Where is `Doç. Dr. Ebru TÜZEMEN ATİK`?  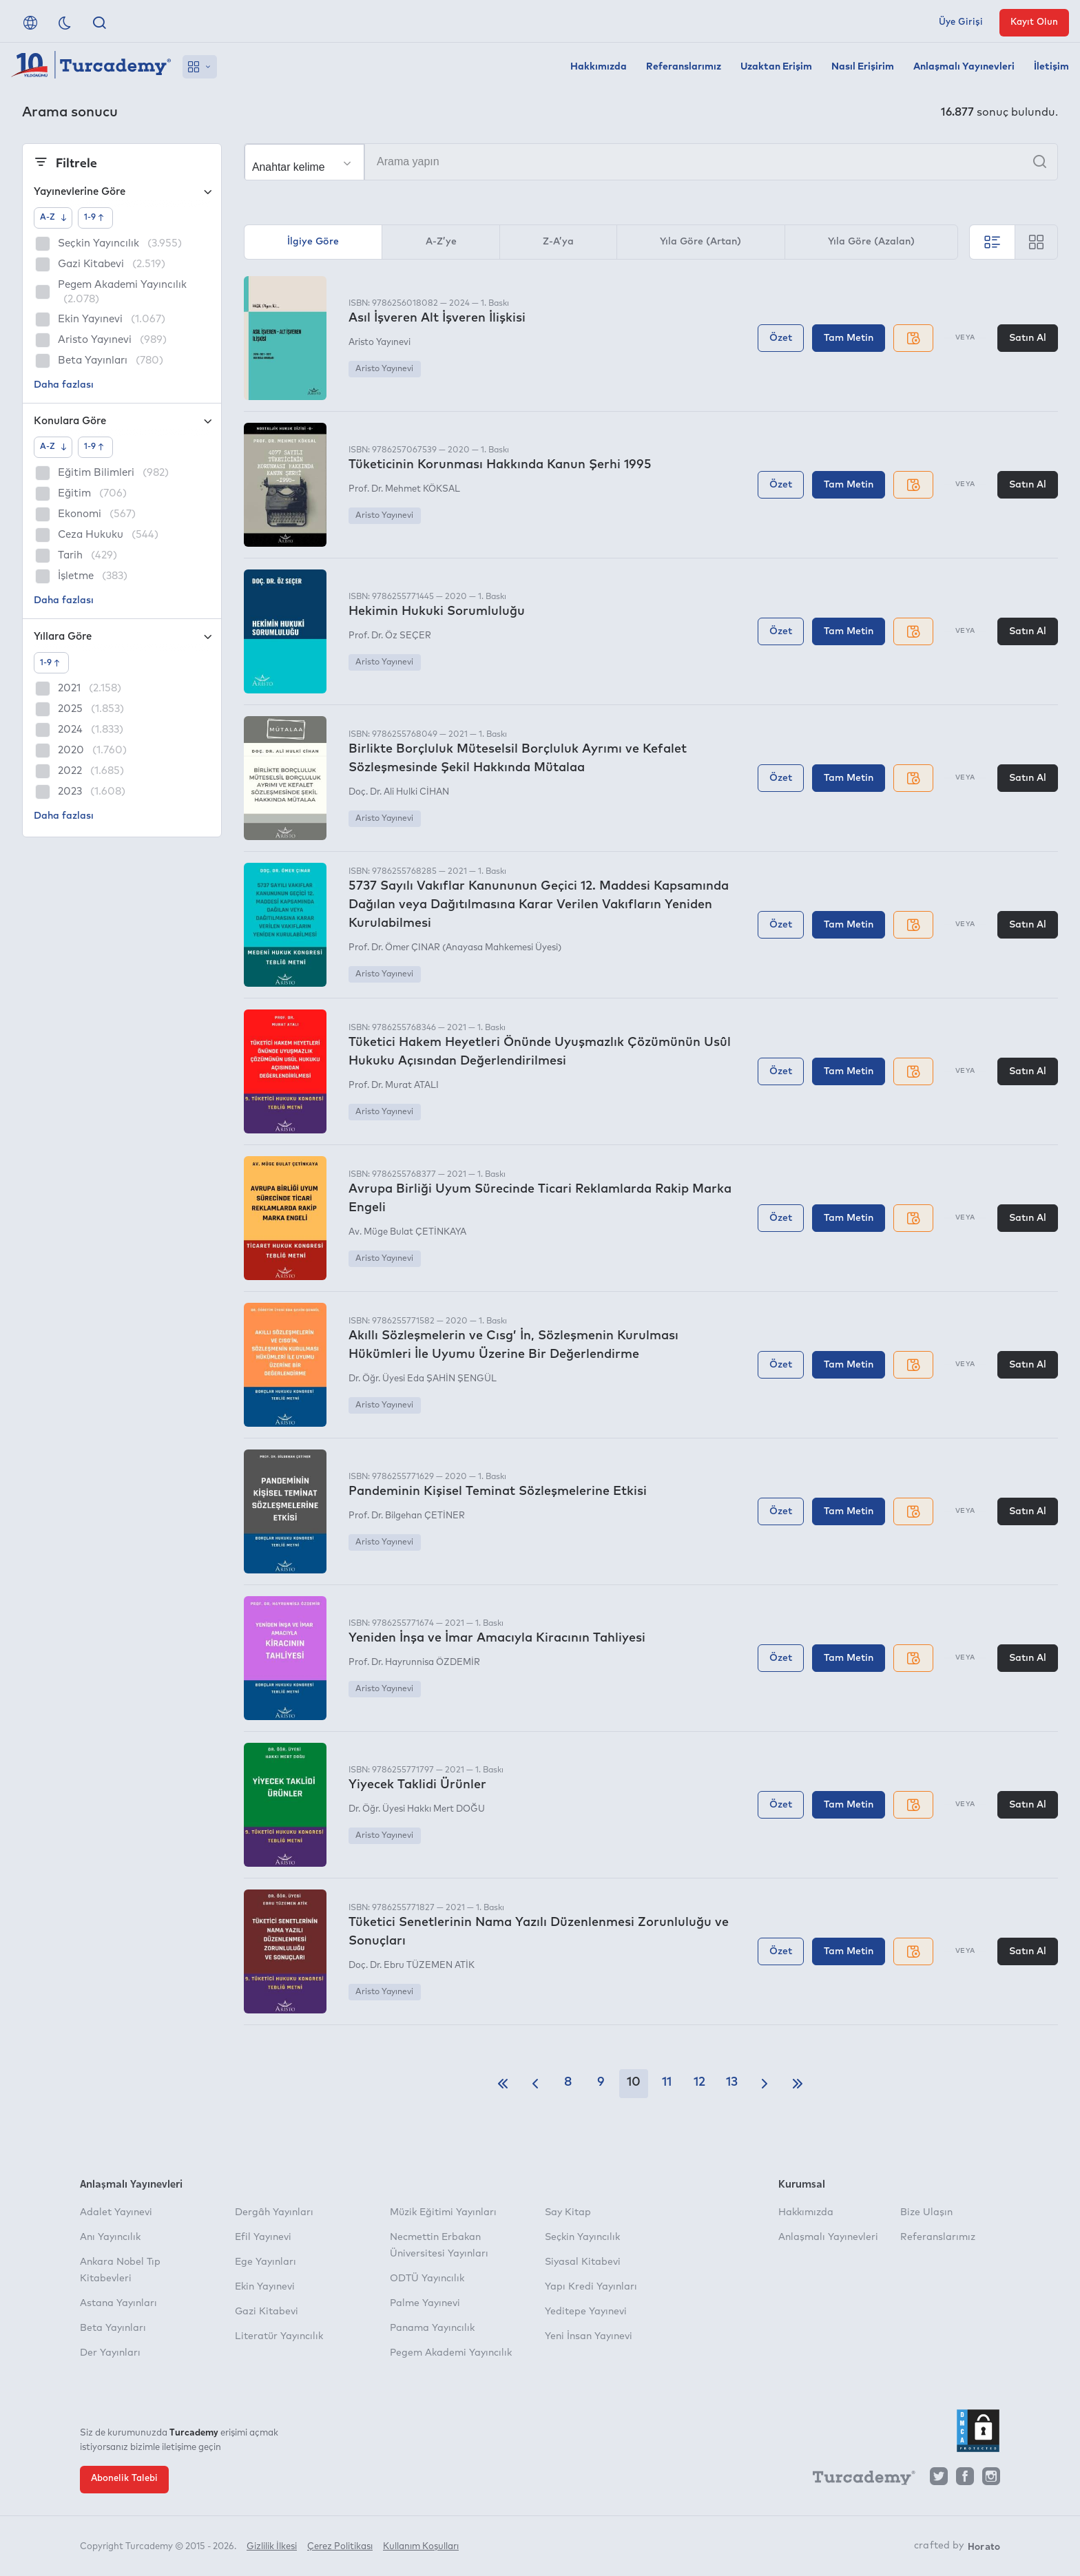
Doç. Dr. Ebru TÜZEMEN ATİK is located at coordinates (412, 1965).